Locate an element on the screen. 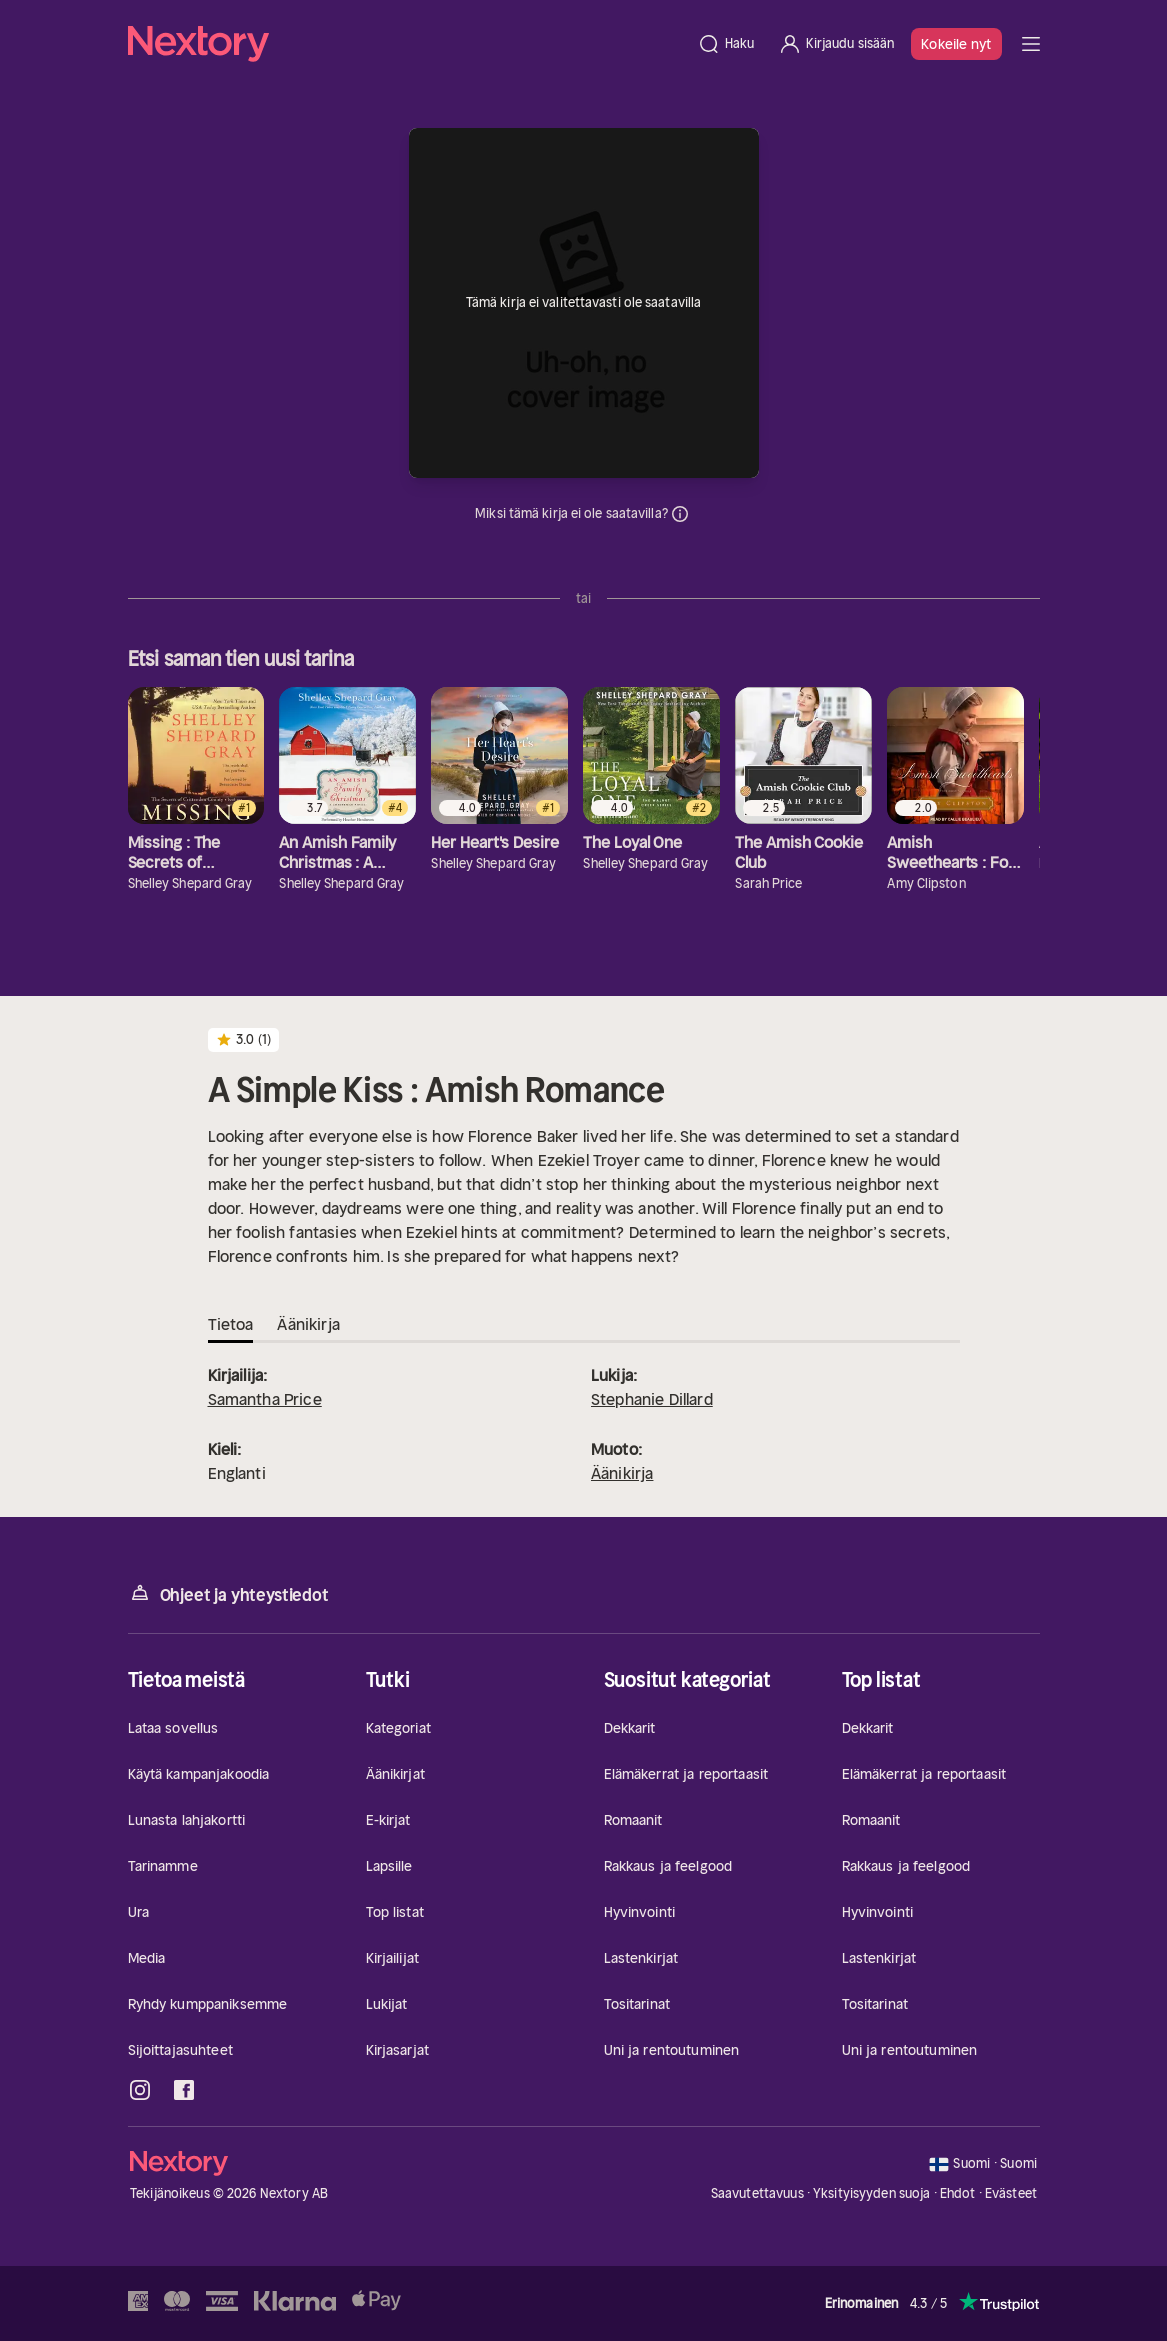 This screenshot has height=2341, width=1167. Evästeet is located at coordinates (1011, 2194).